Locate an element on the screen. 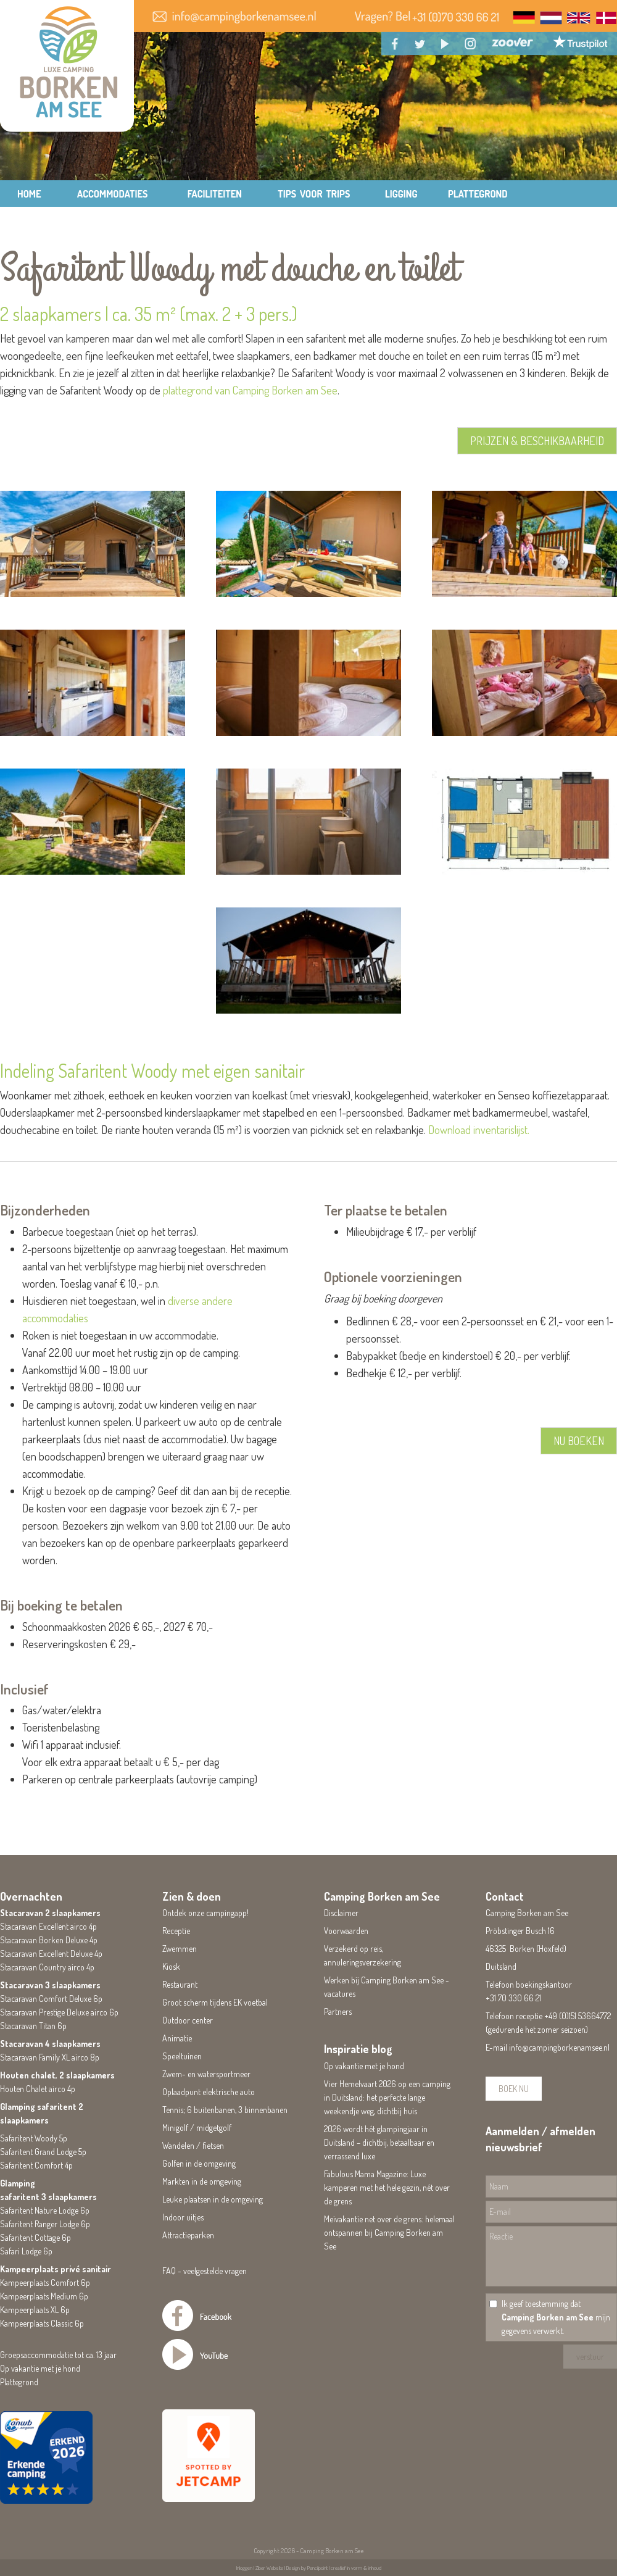  BOEK NU is located at coordinates (514, 2088).